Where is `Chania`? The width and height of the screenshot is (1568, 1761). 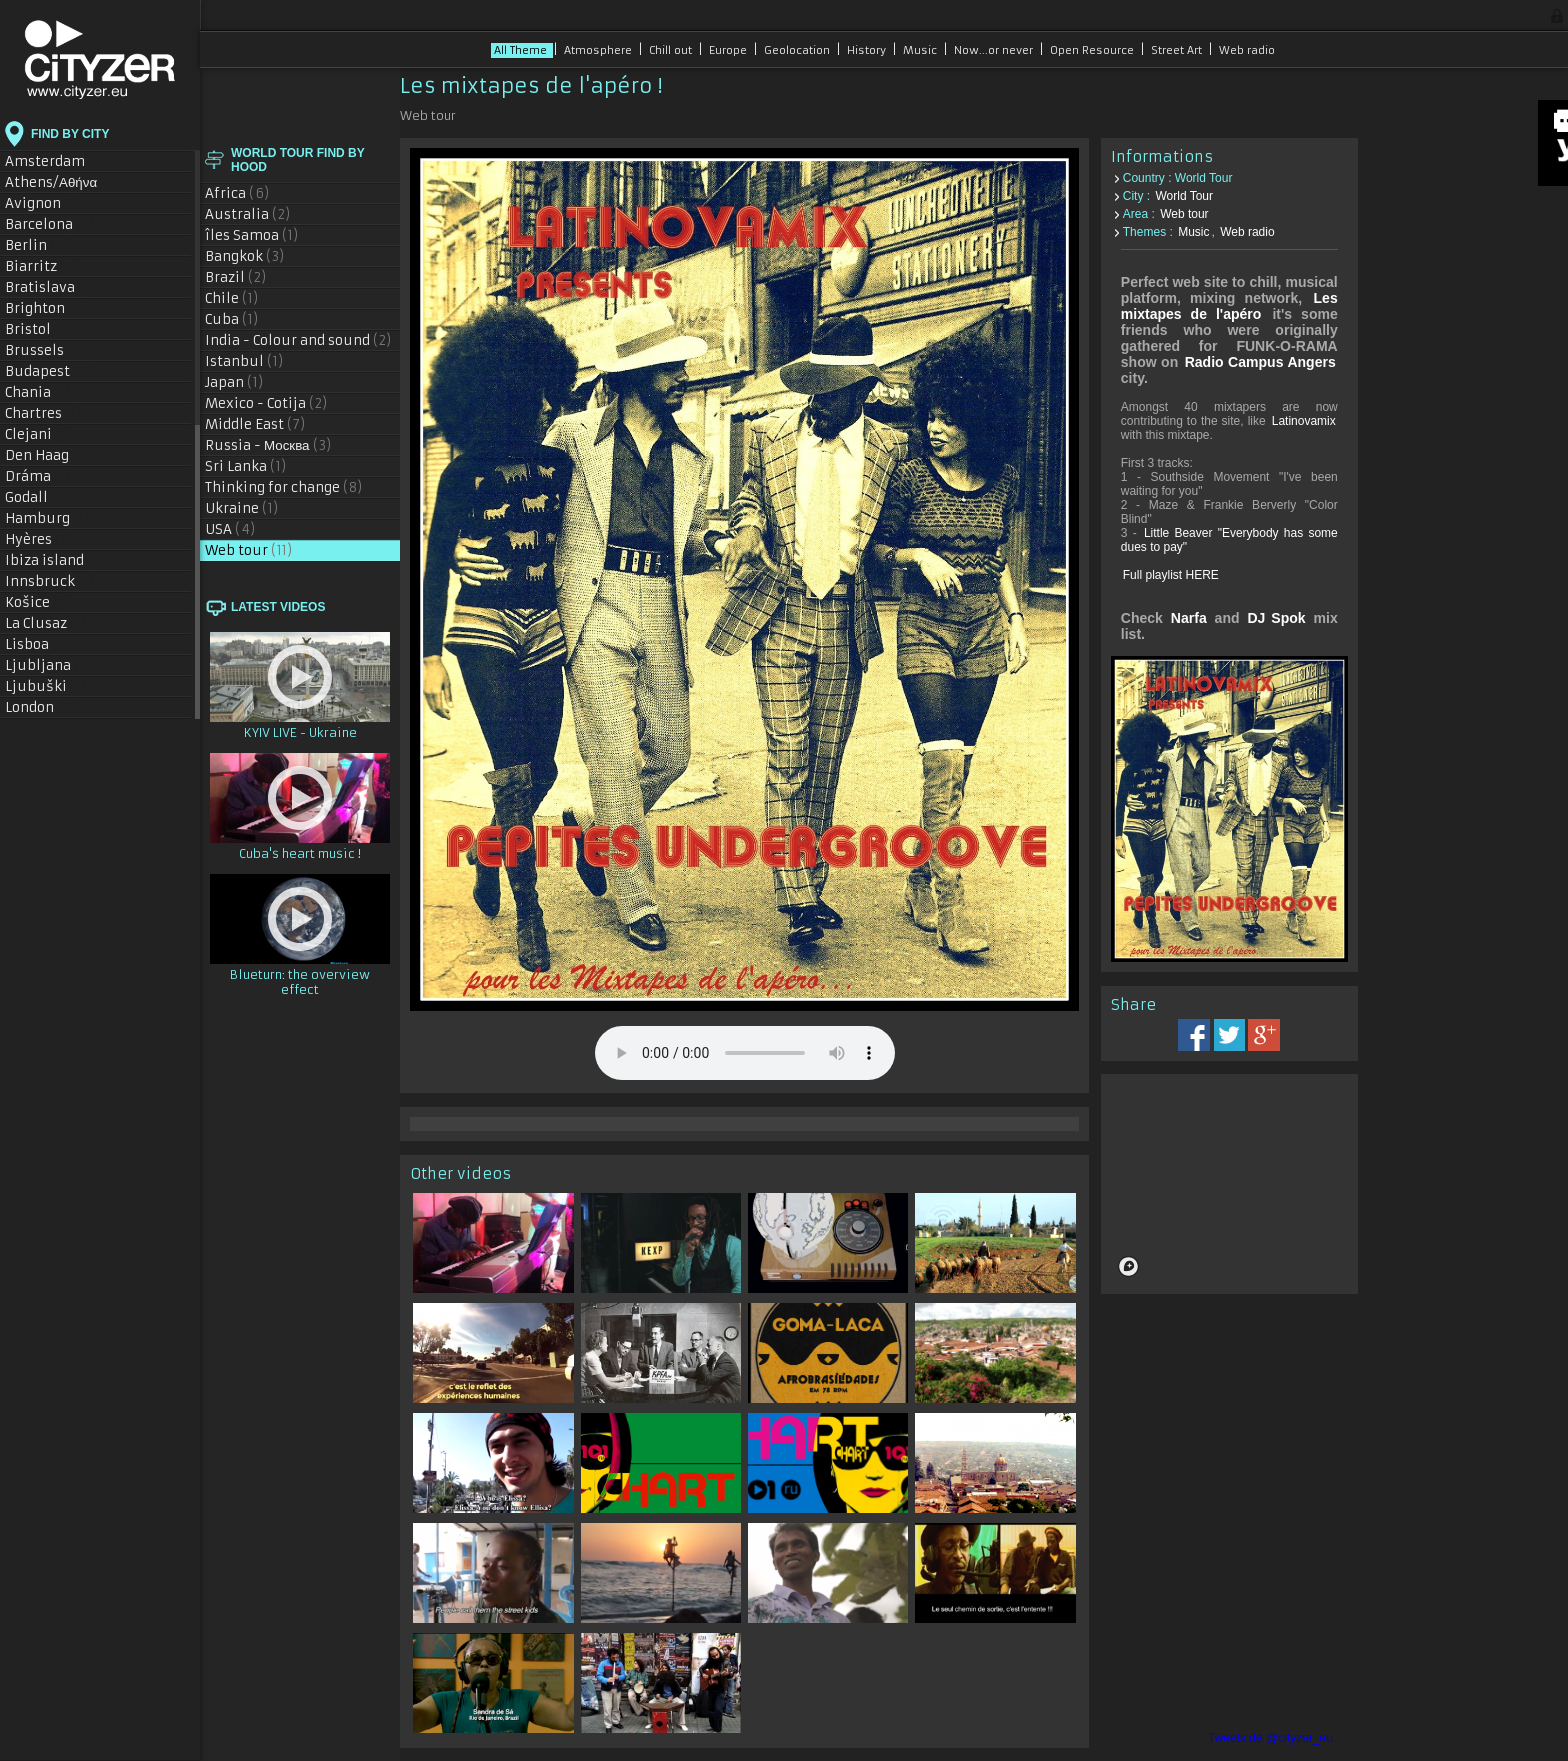
Chania is located at coordinates (38, 392).